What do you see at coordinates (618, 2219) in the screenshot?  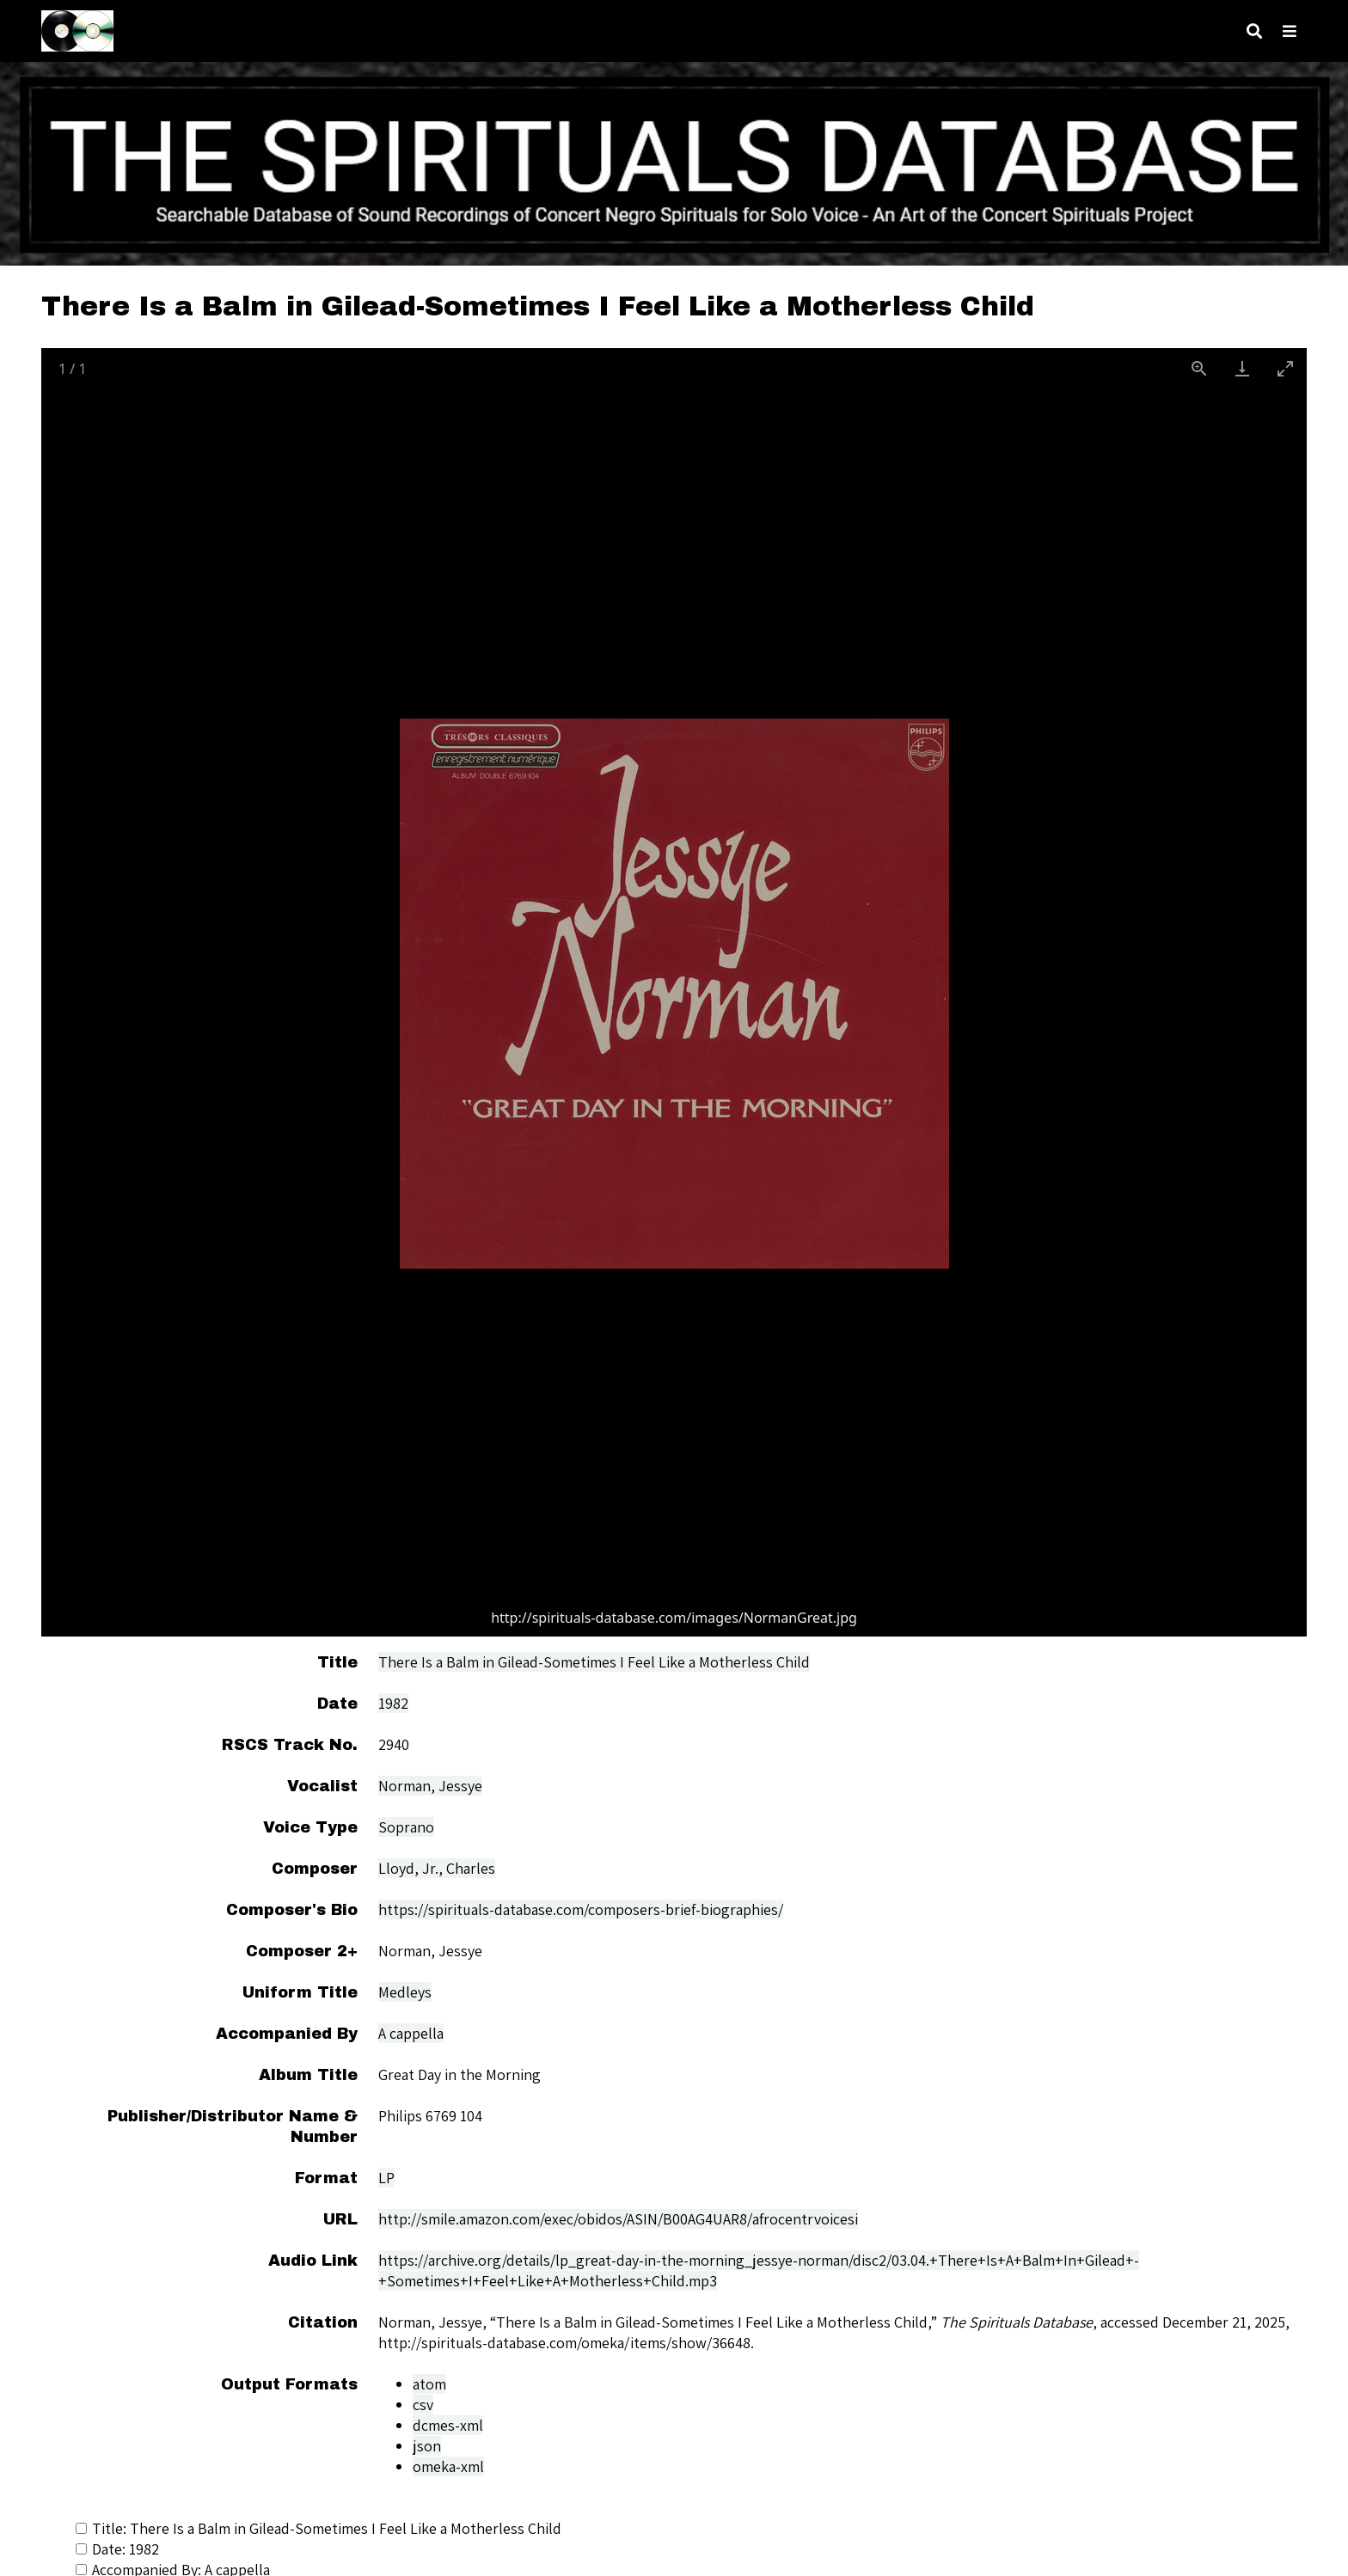 I see `http://smile.amazon.com/exec/obidos/ASIN/B00AG4UAR8/afrocentrvoicesi` at bounding box center [618, 2219].